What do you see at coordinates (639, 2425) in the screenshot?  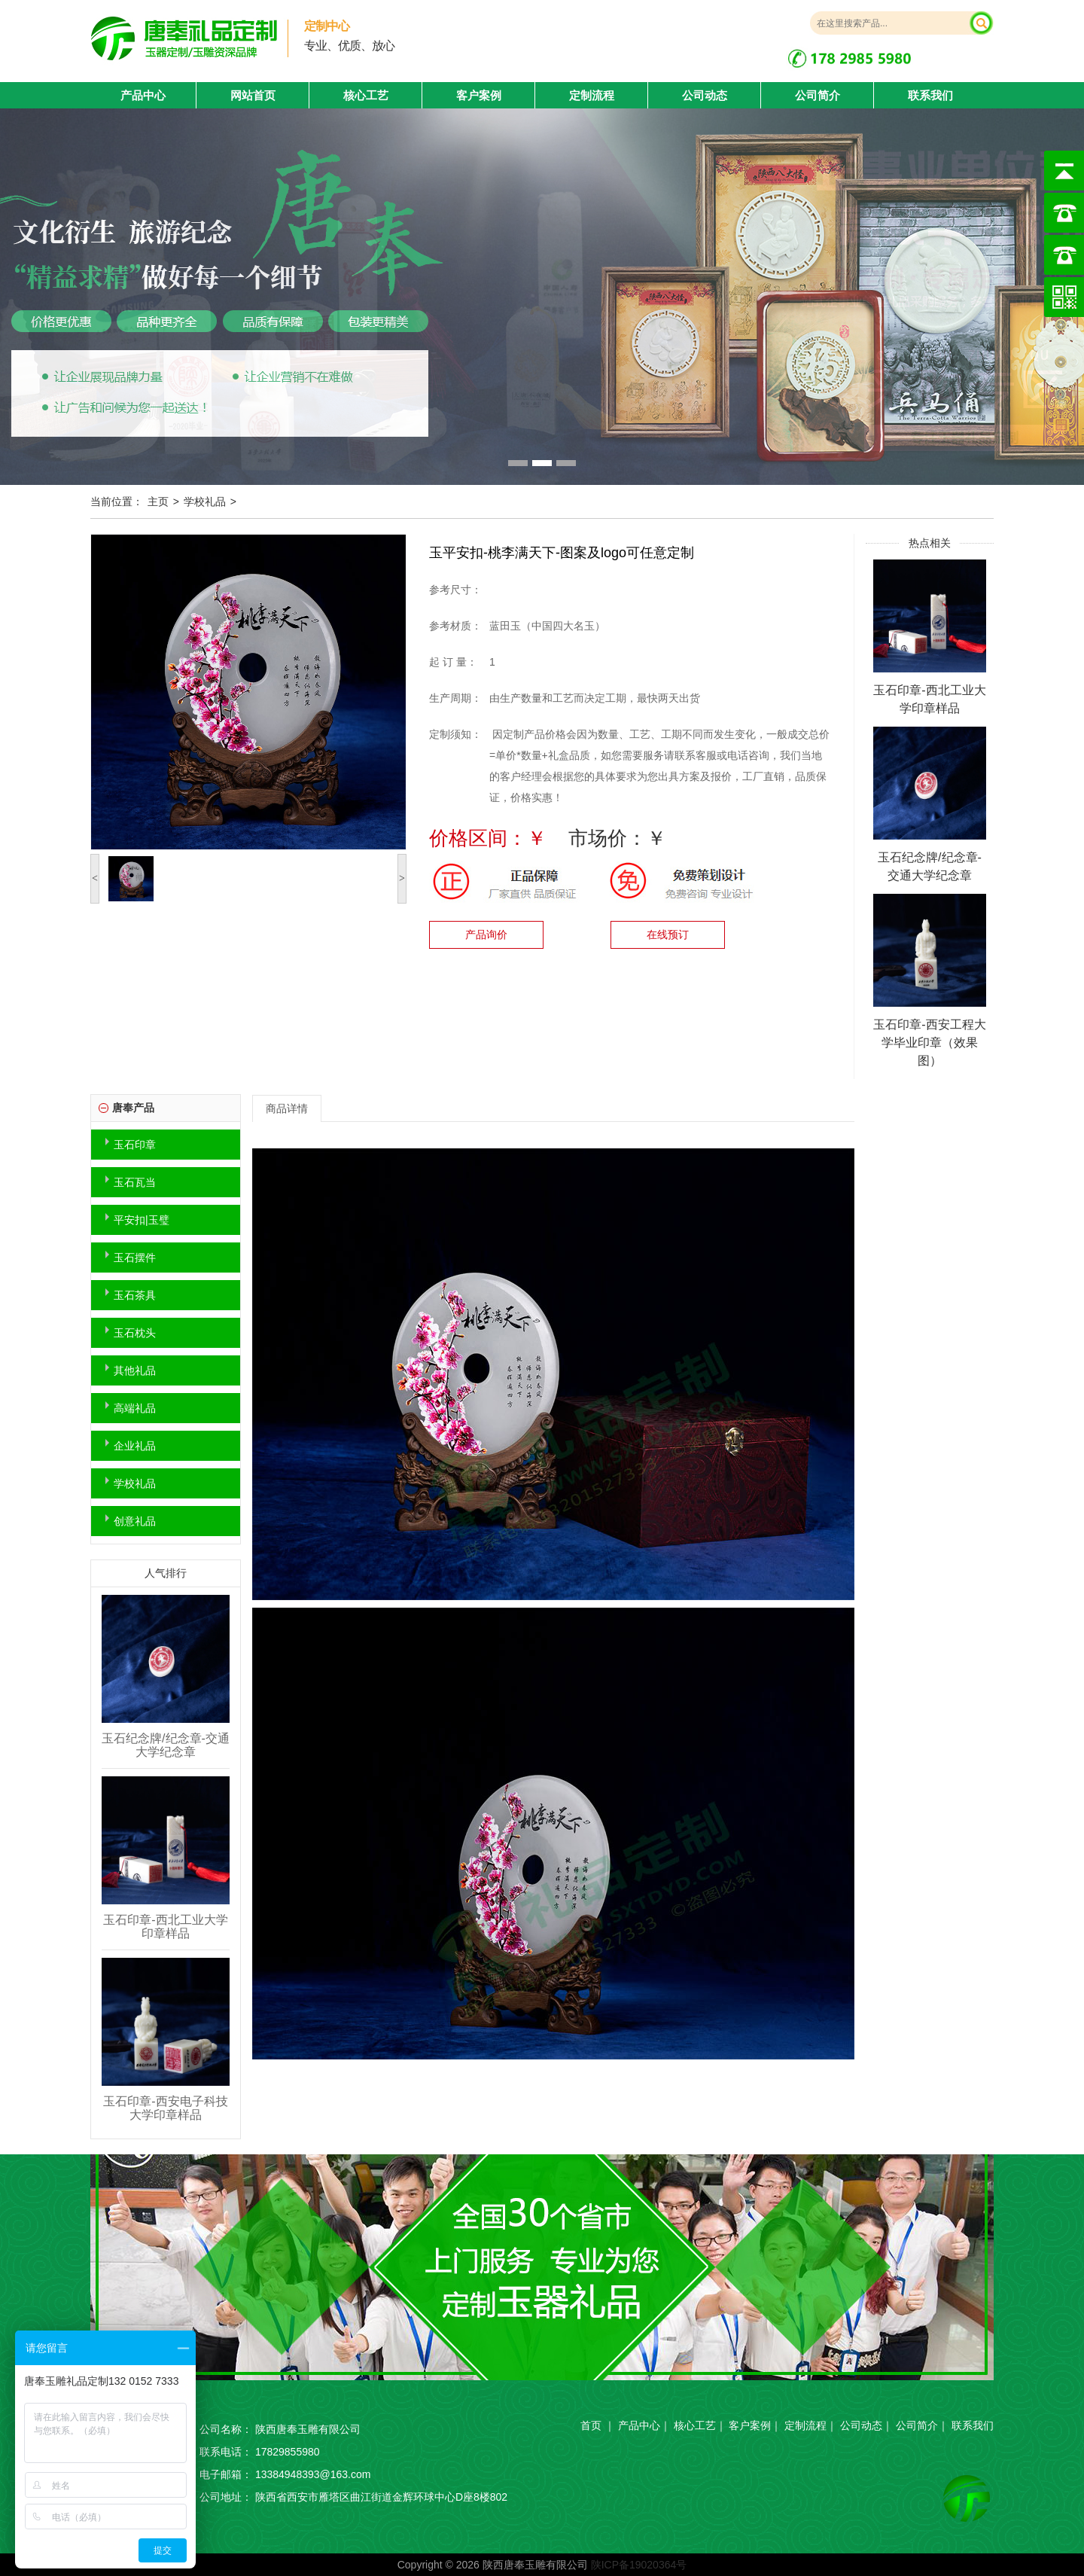 I see `产品中心` at bounding box center [639, 2425].